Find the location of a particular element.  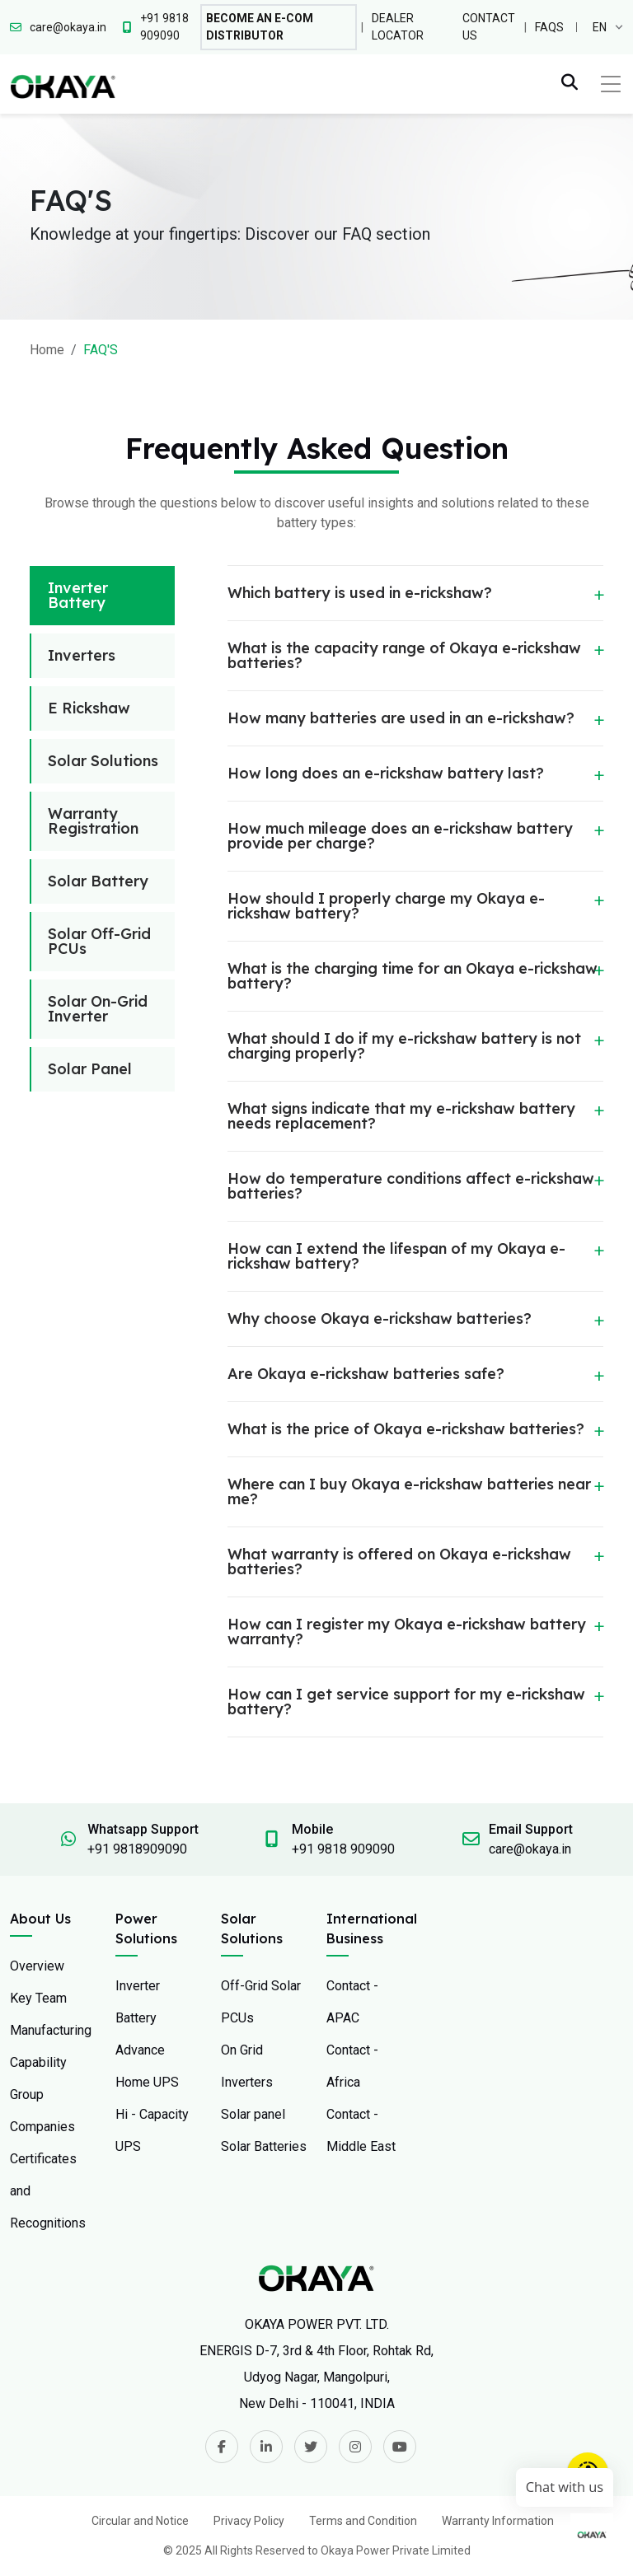

FAQs is located at coordinates (549, 27).